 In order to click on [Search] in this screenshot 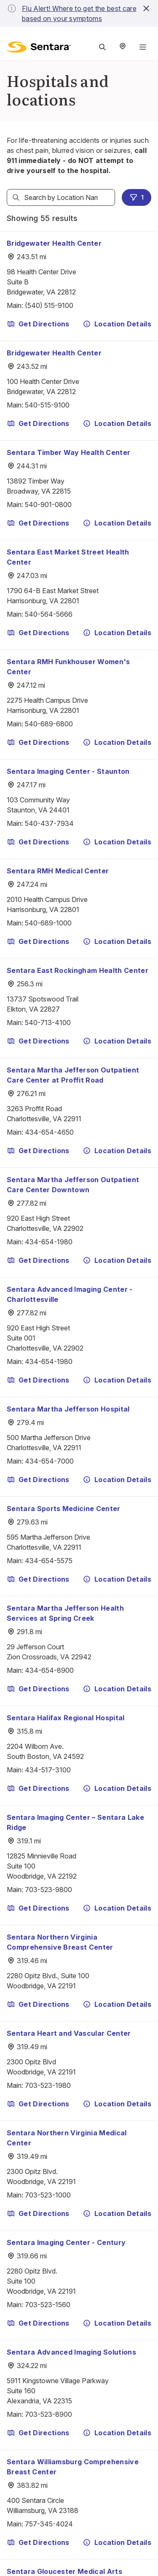, I will do `click(16, 197)`.